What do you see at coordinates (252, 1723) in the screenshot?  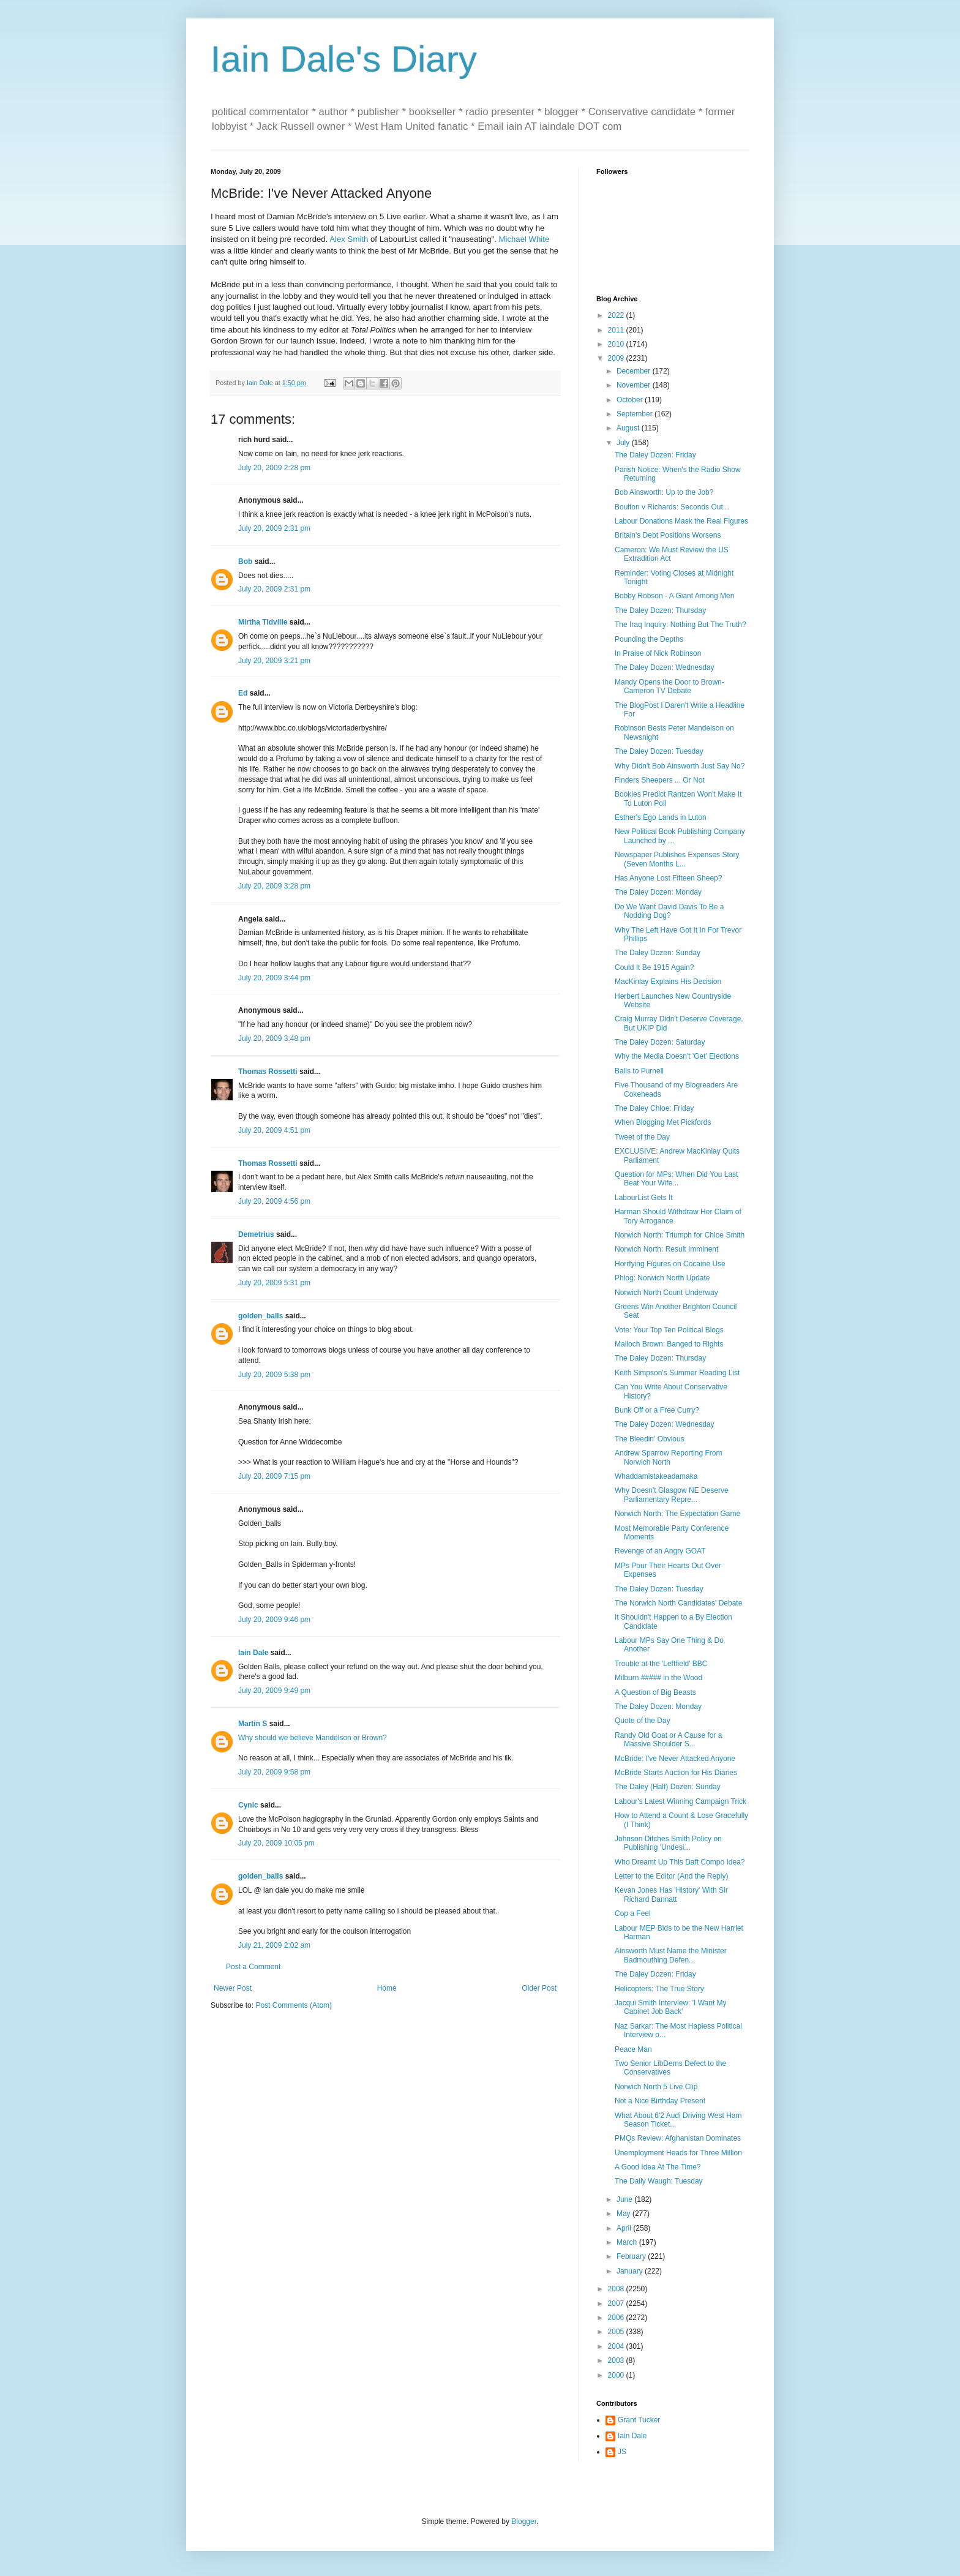 I see `Martin S` at bounding box center [252, 1723].